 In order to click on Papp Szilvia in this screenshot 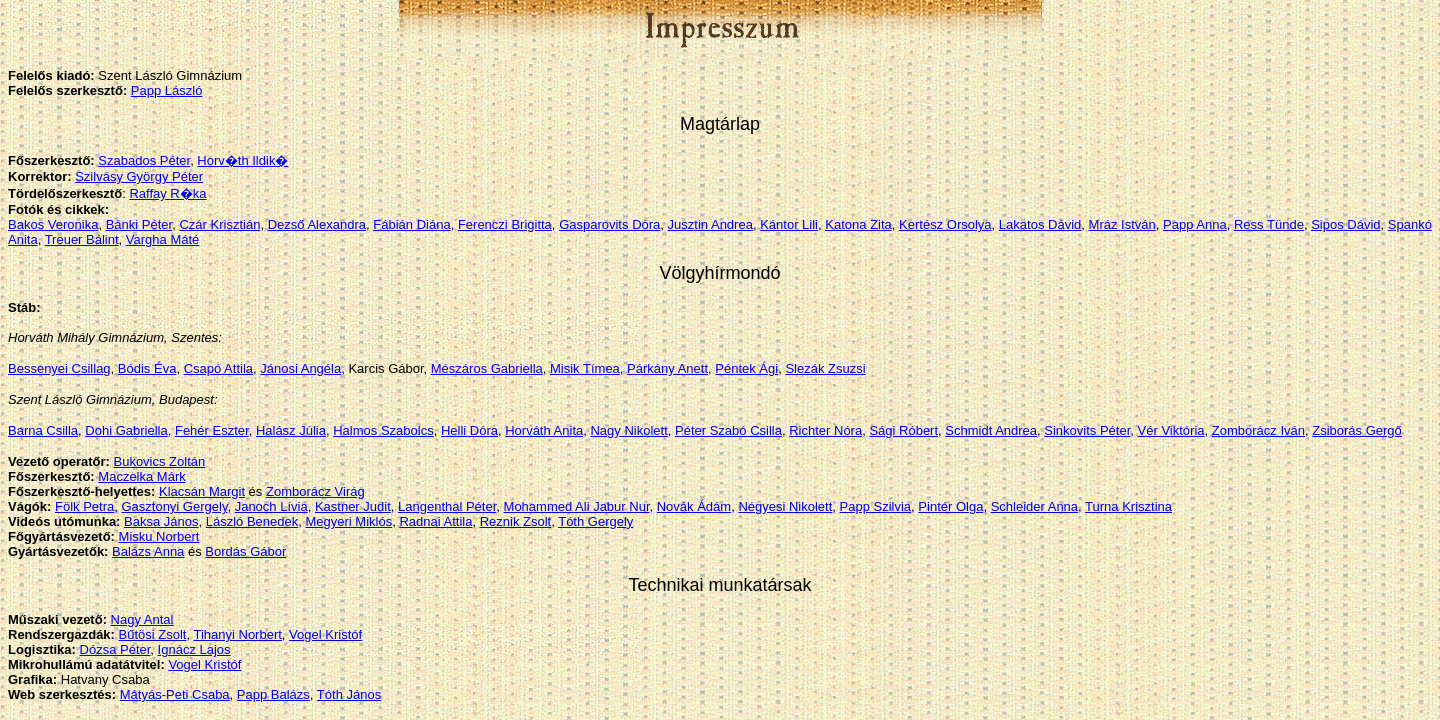, I will do `click(876, 506)`.